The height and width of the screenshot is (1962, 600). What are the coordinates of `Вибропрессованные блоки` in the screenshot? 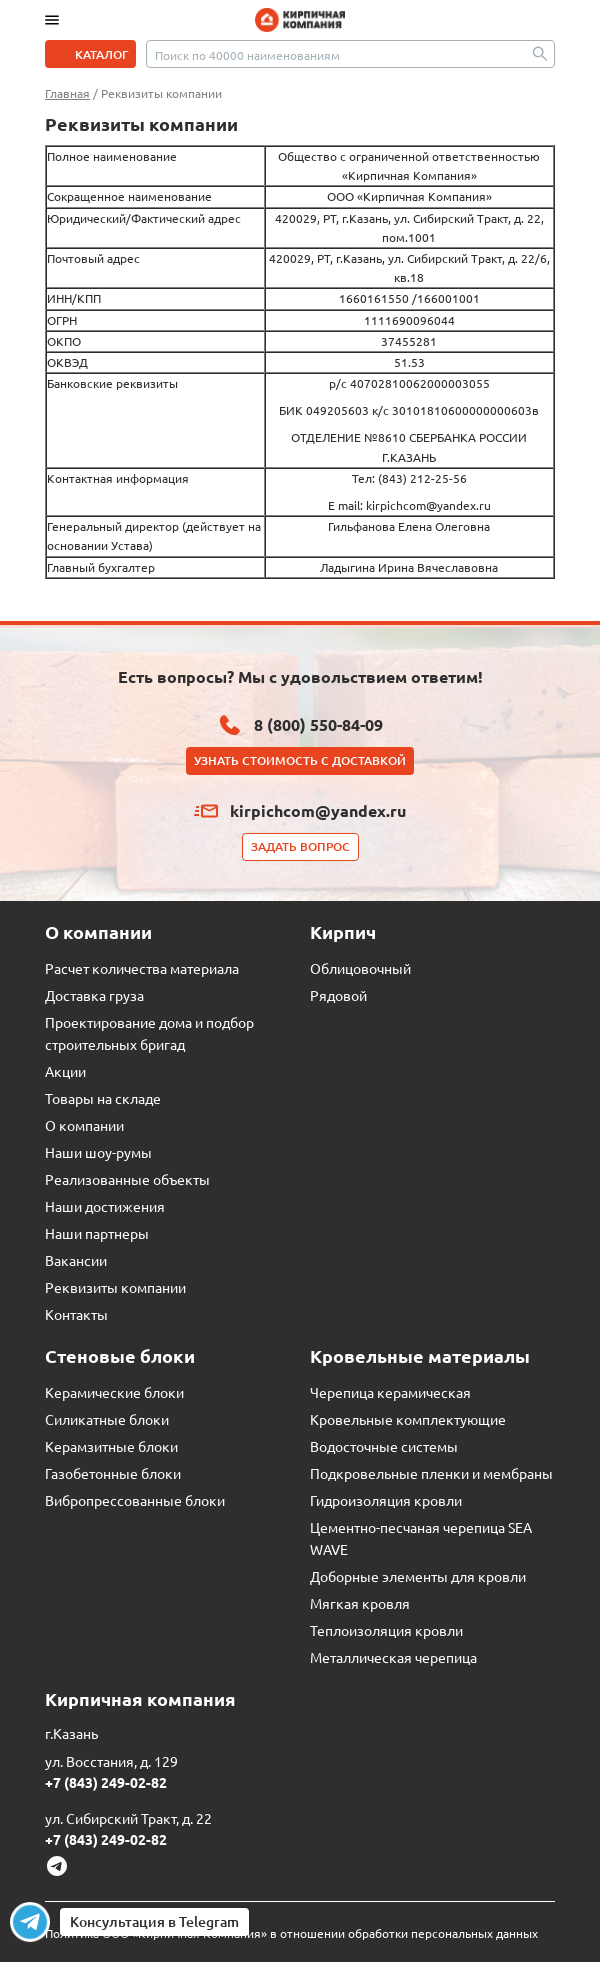 It's located at (135, 1500).